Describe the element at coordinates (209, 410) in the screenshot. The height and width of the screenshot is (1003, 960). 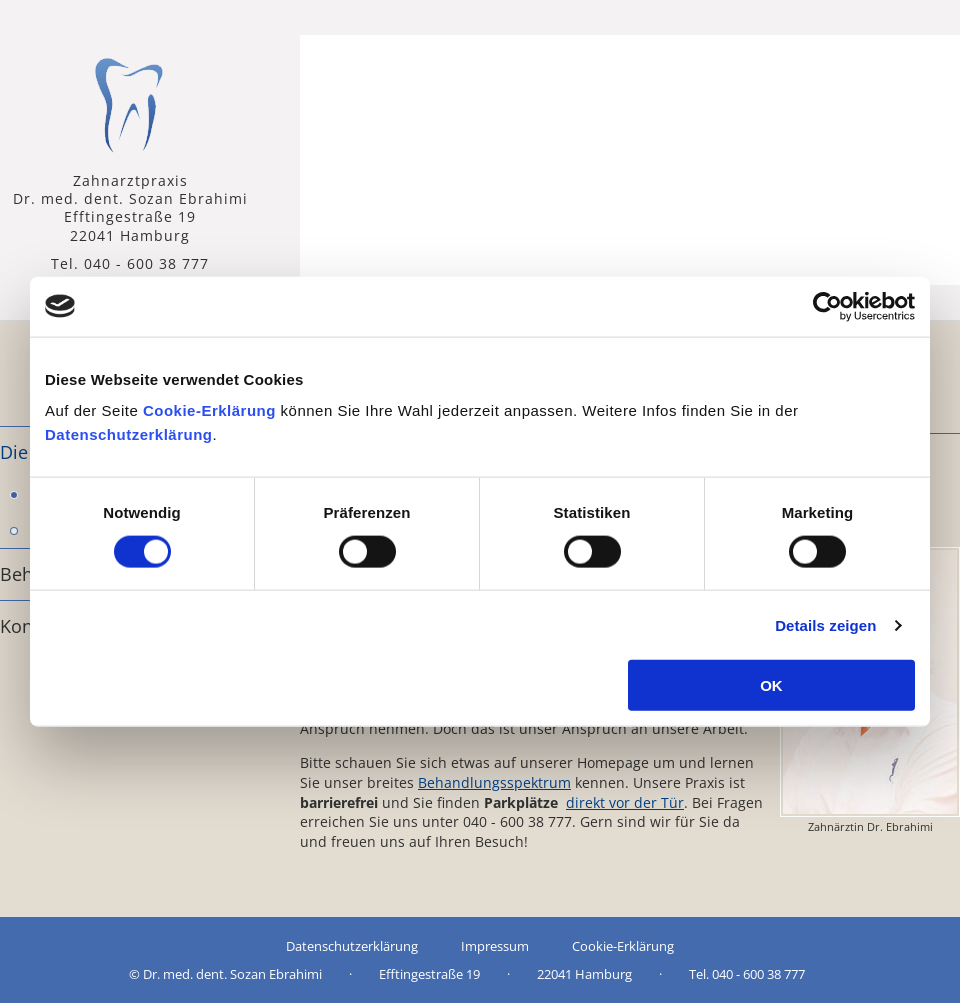
I see `Cookie-Erklärung` at that location.